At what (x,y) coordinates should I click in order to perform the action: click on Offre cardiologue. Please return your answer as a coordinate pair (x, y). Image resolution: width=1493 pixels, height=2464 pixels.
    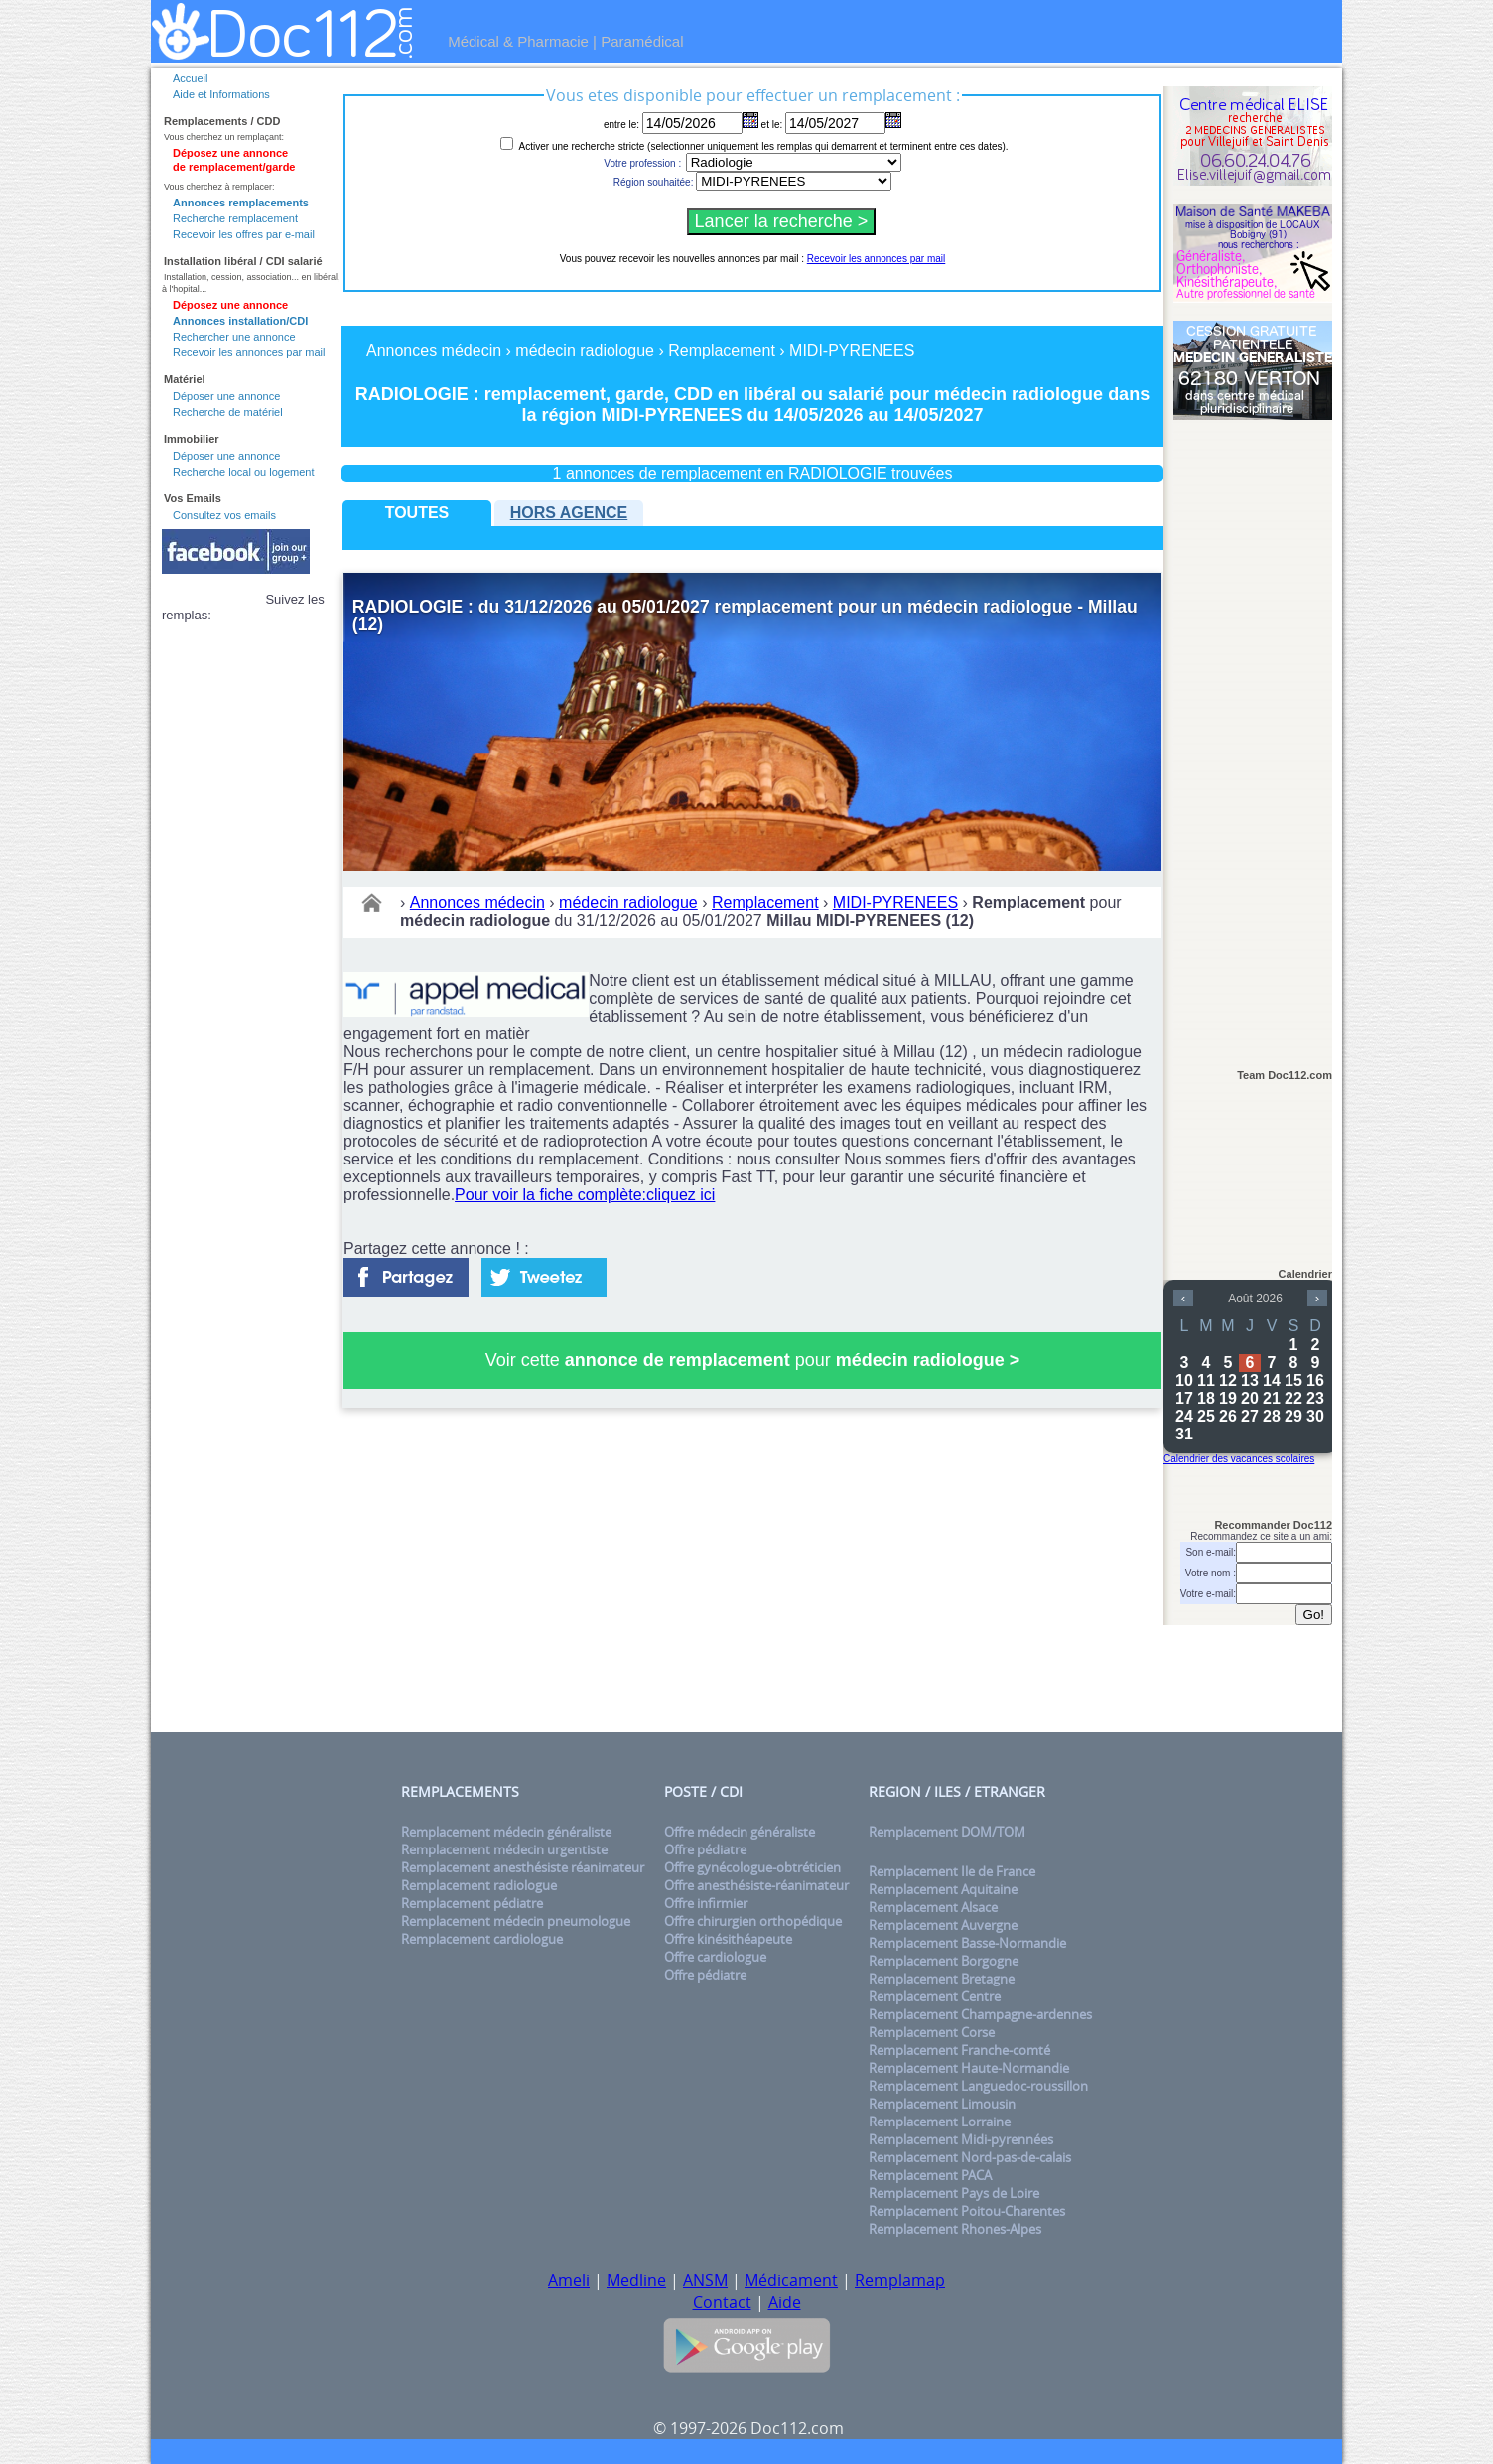
    Looking at the image, I should click on (715, 1957).